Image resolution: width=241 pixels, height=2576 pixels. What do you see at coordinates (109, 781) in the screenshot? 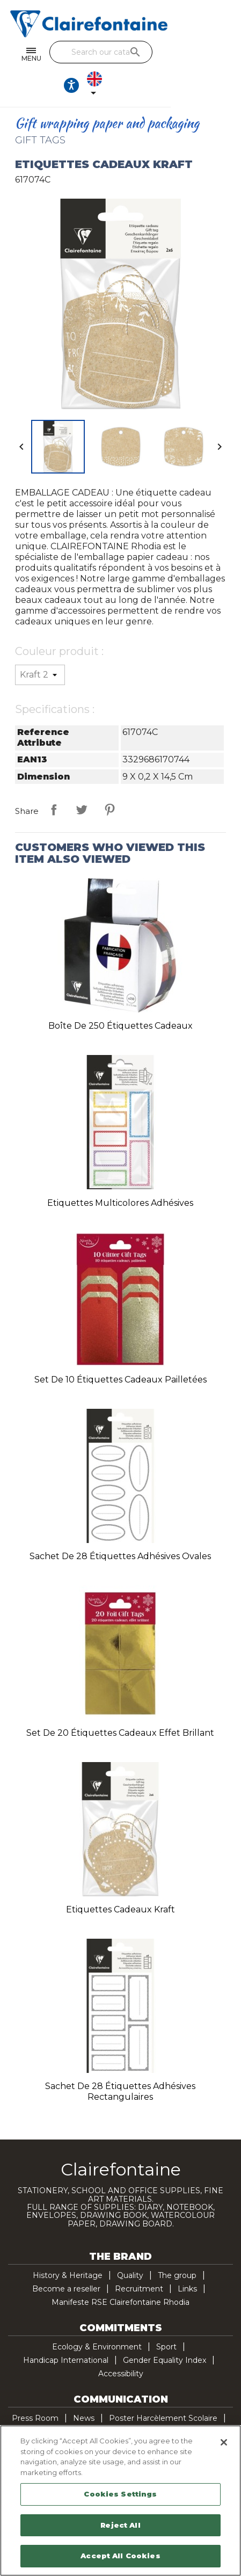
I see `Pinterest` at bounding box center [109, 781].